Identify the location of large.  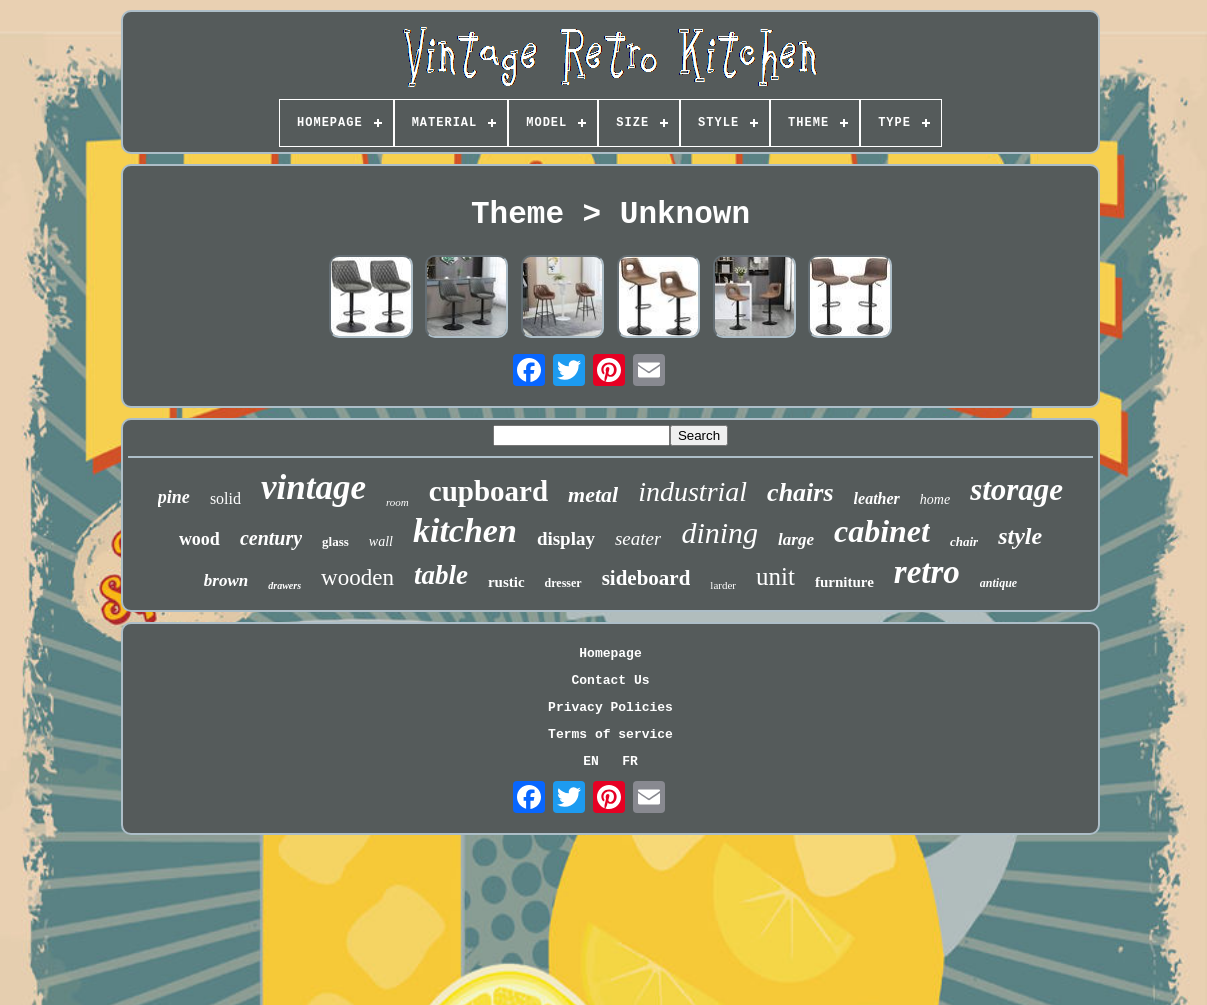
(796, 539).